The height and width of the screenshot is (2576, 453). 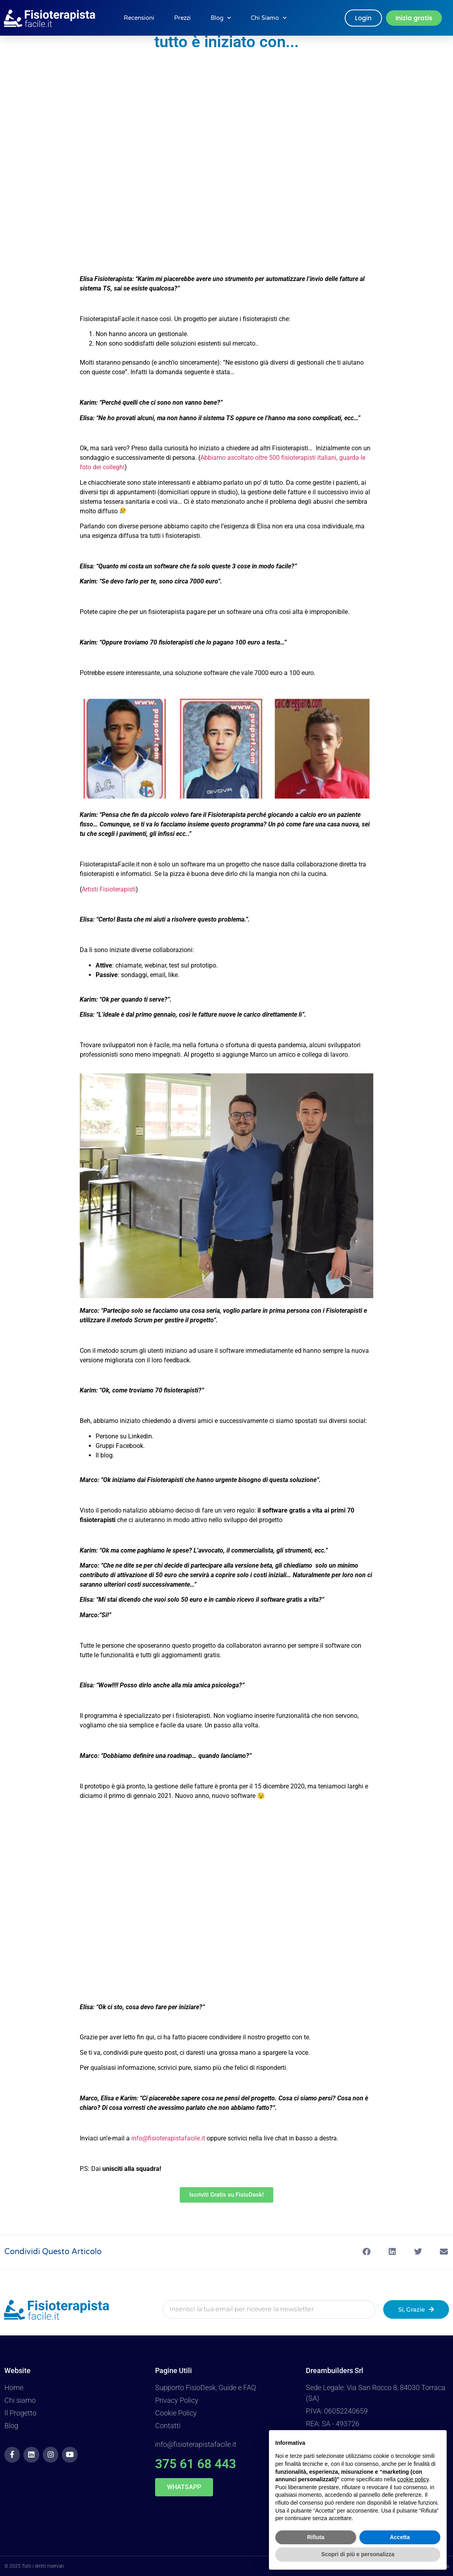 What do you see at coordinates (400, 2537) in the screenshot?
I see `Accetta [button]` at bounding box center [400, 2537].